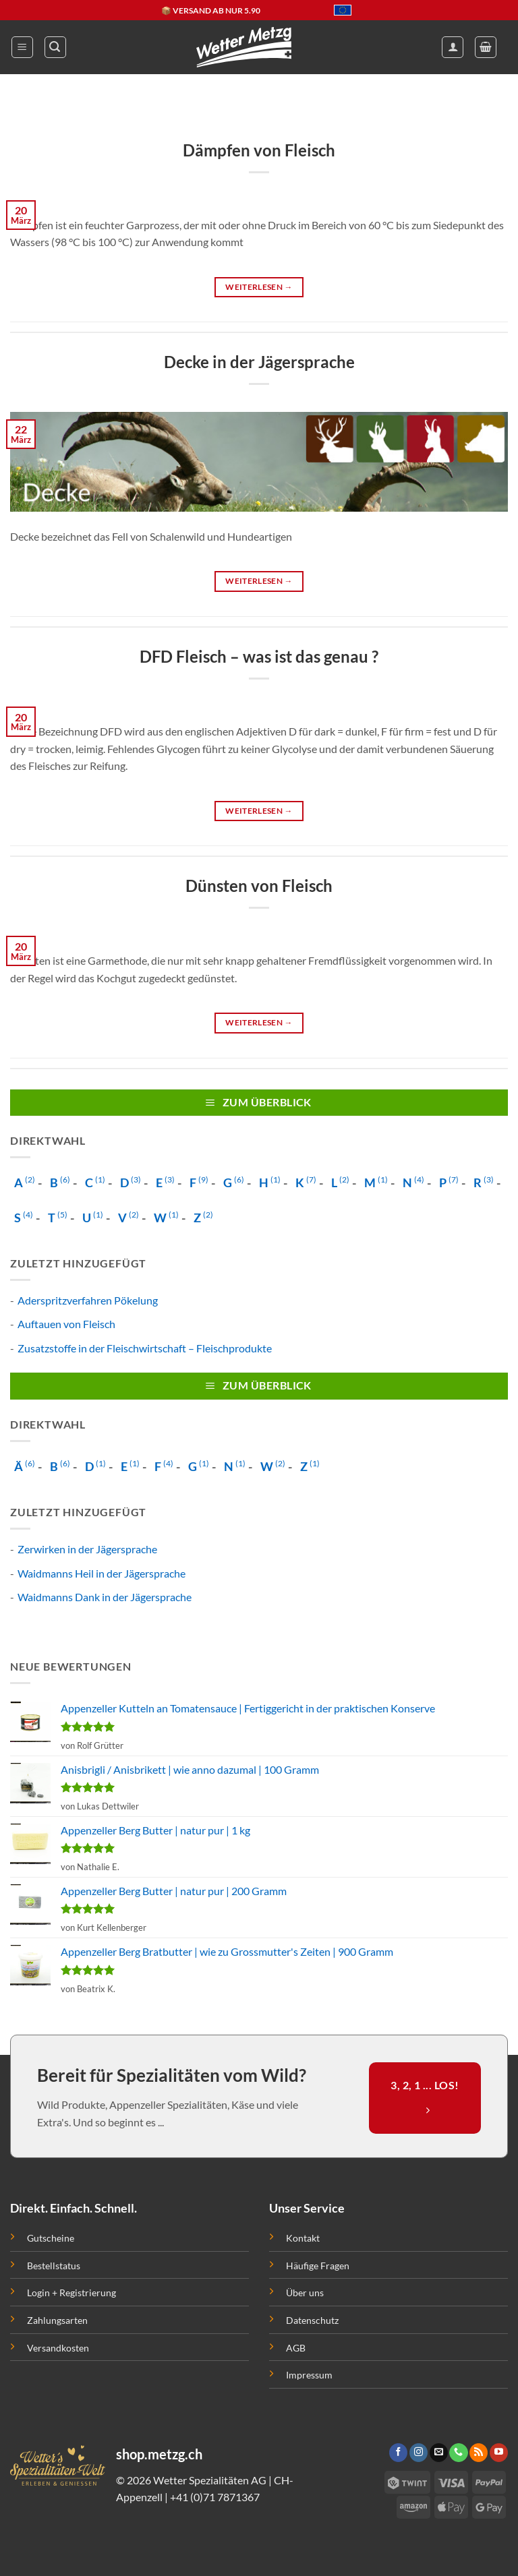 The image size is (518, 2576). I want to click on [Abonniere RSS], so click(478, 2452).